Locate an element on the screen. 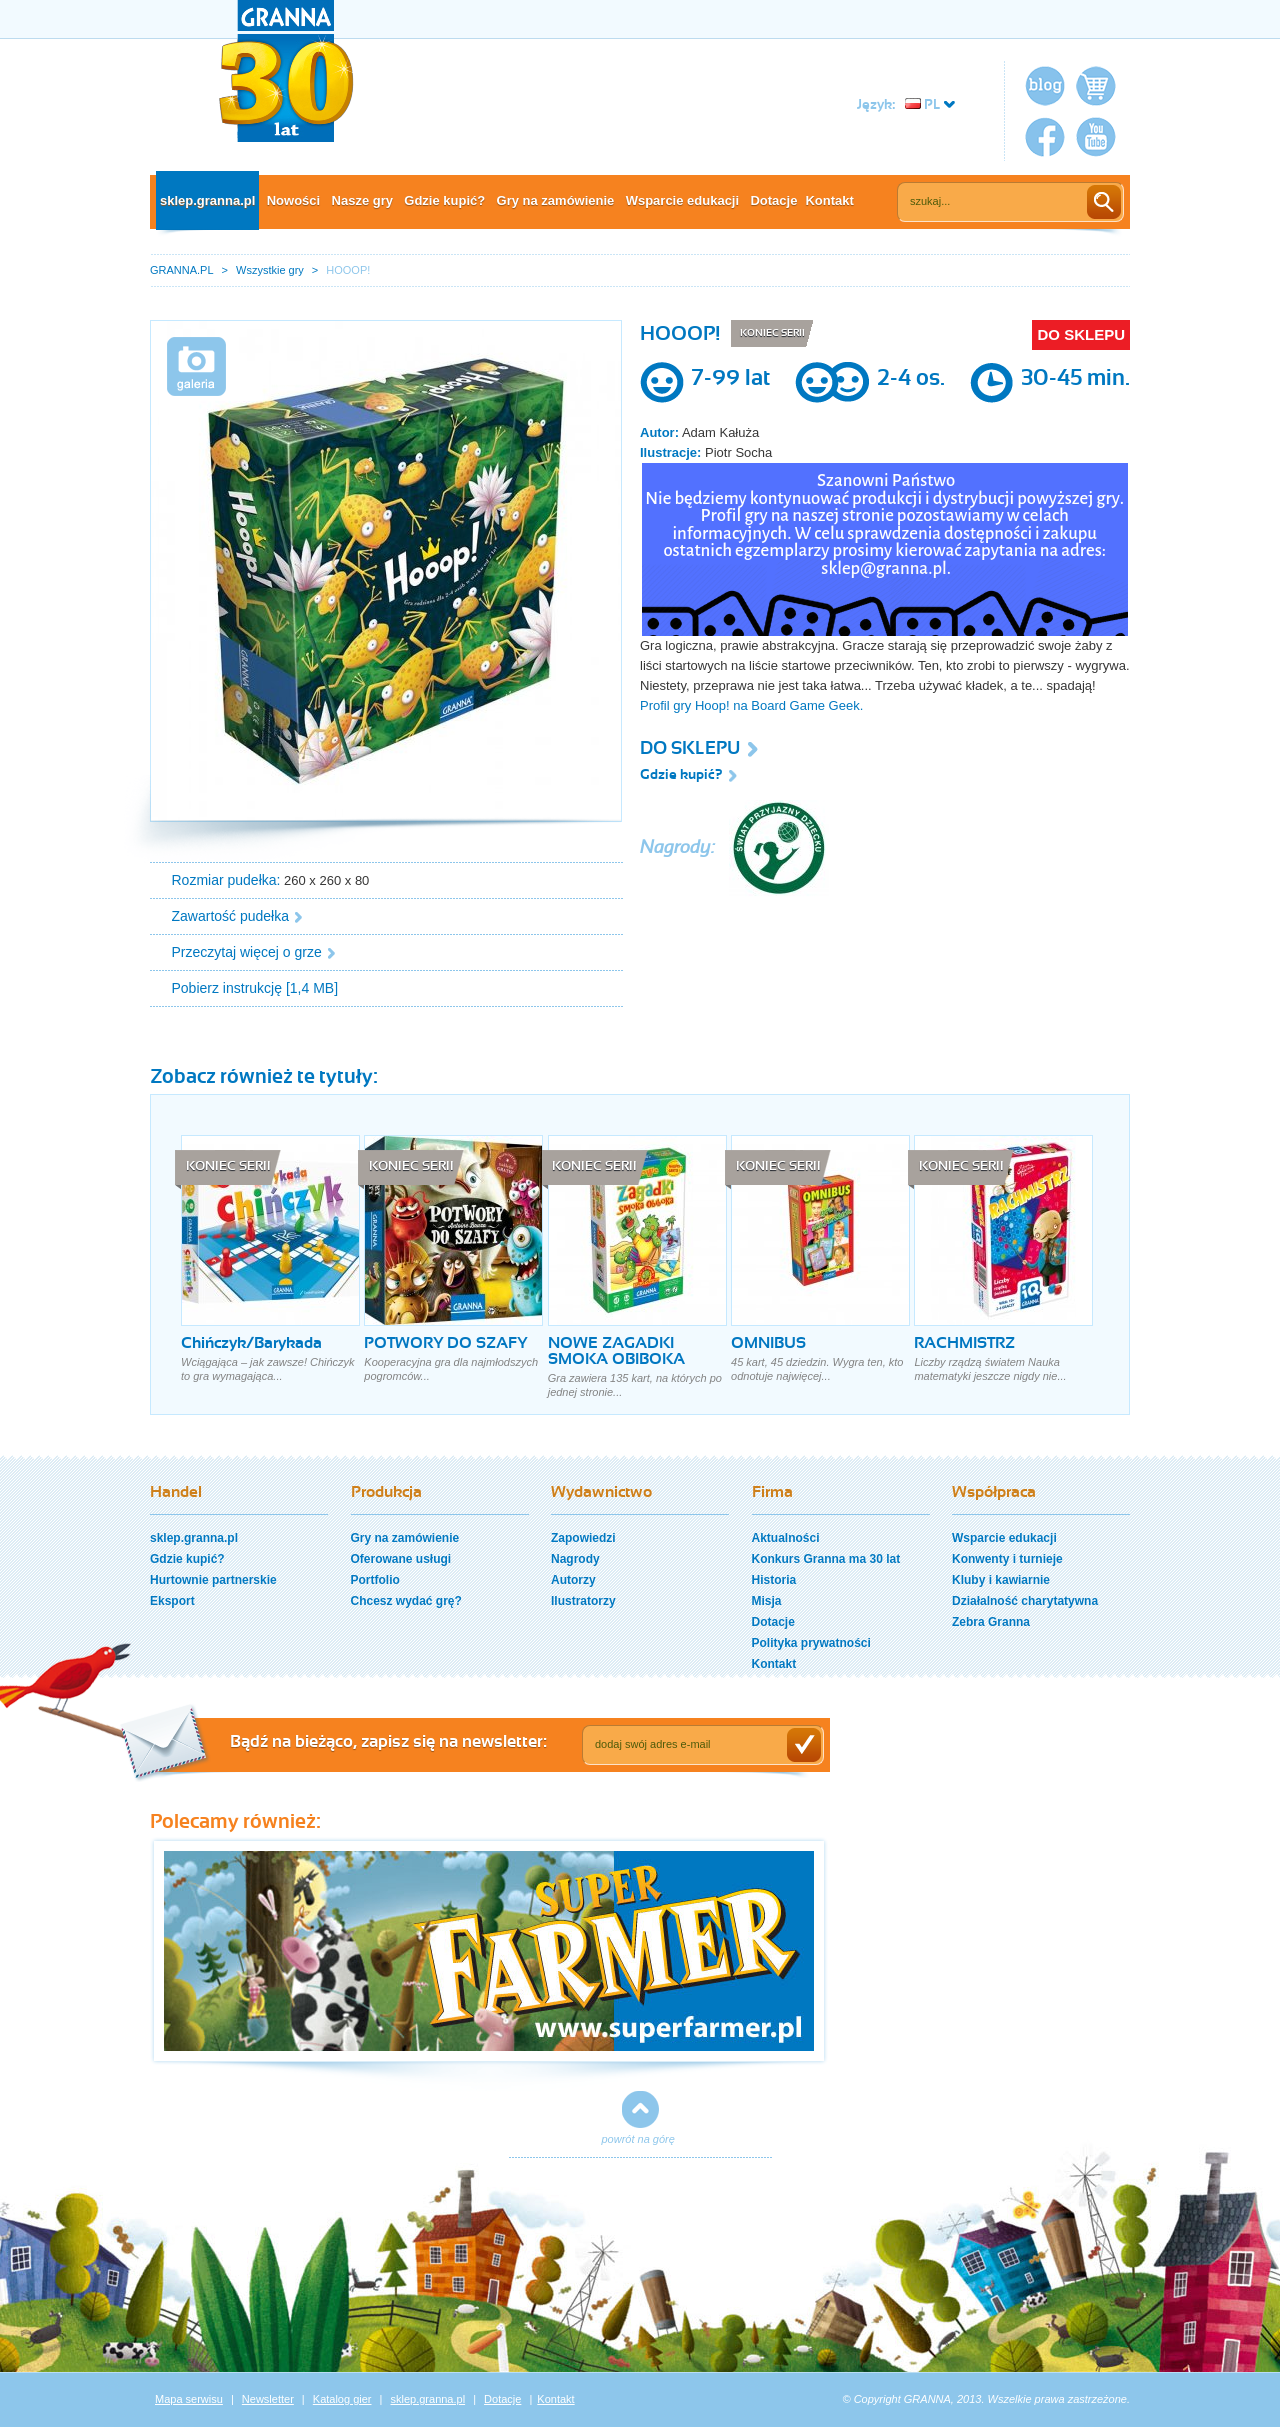  Zawartość pudełka is located at coordinates (231, 916).